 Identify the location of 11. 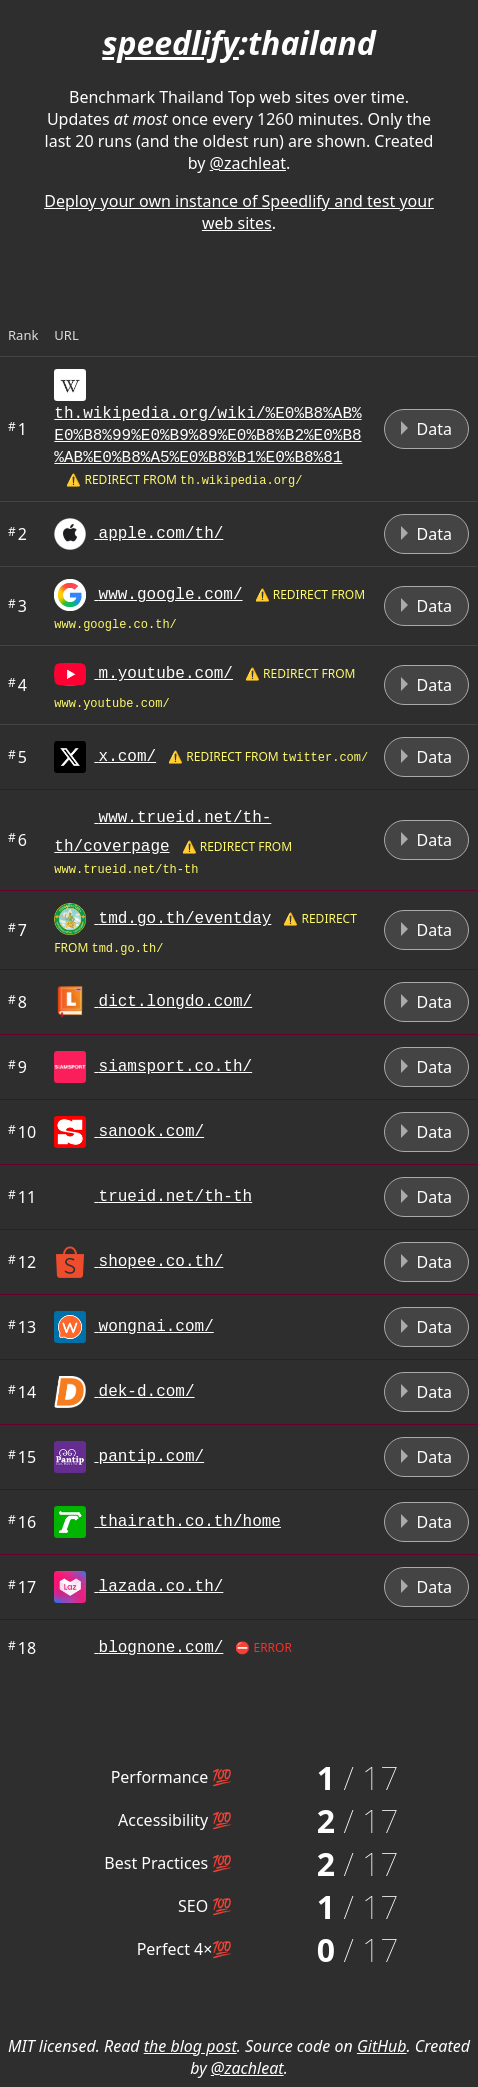
(22, 1197).